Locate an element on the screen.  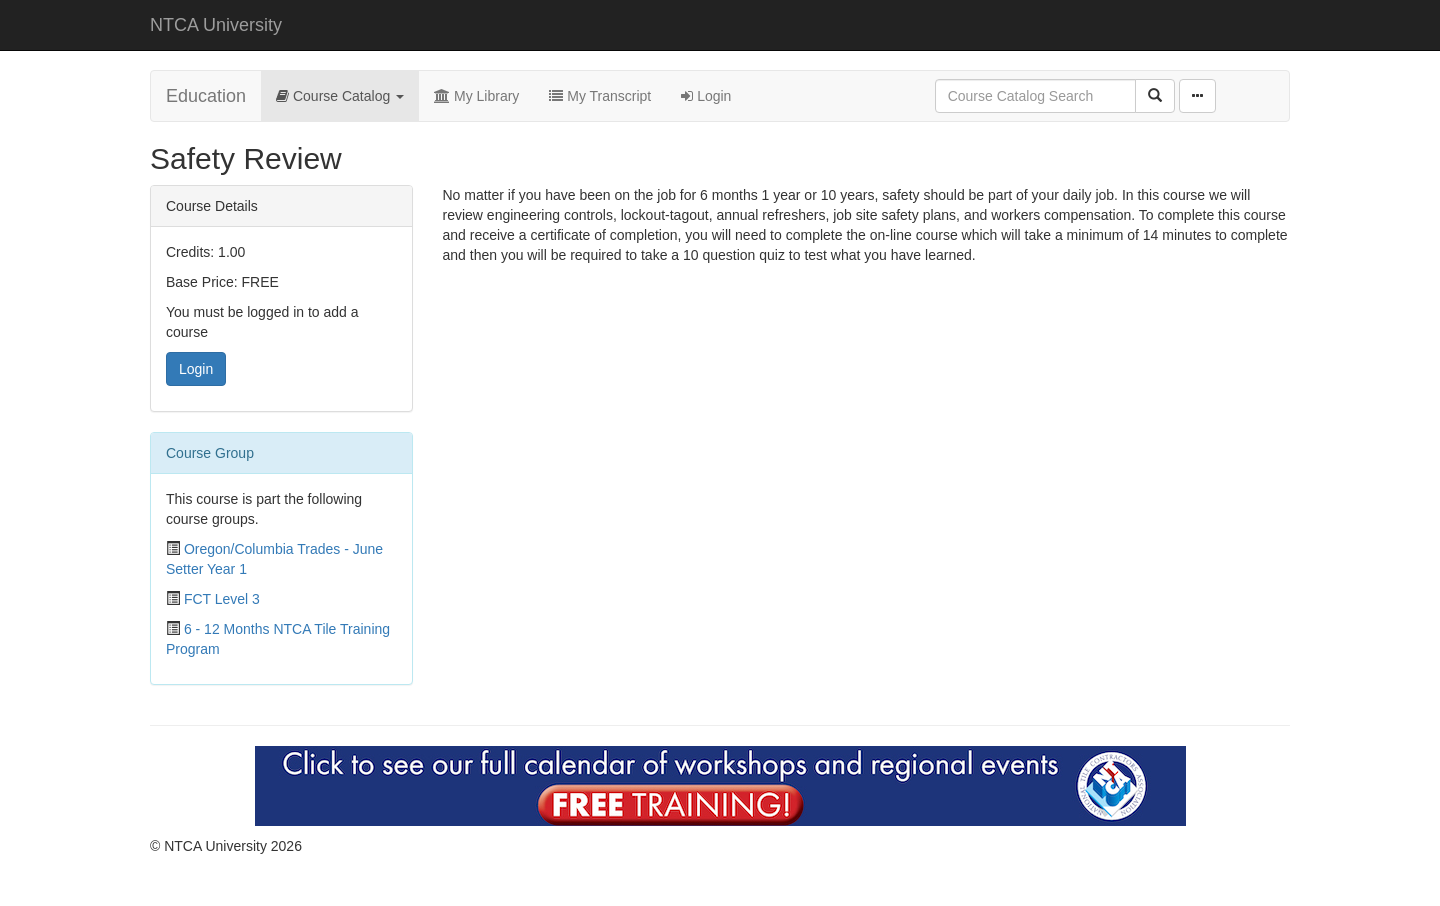
NTCA University is located at coordinates (216, 25).